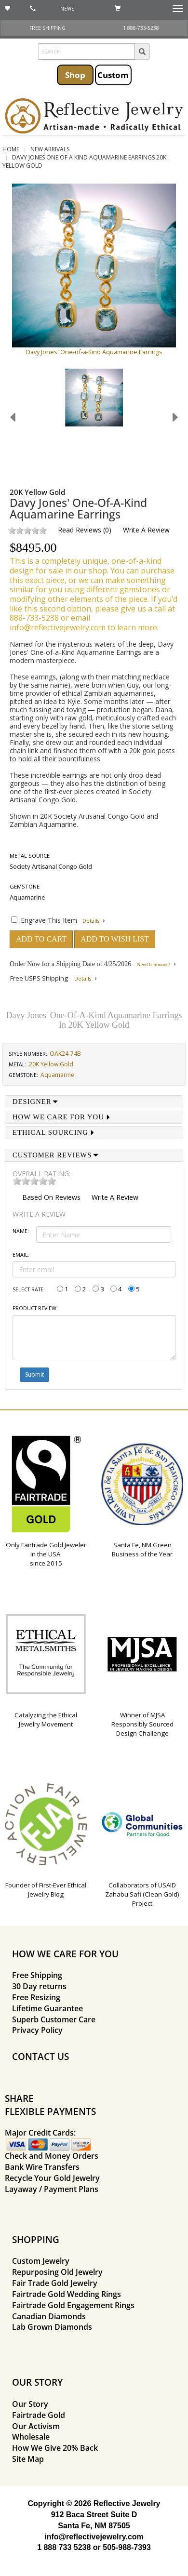  Describe the element at coordinates (57, 2272) in the screenshot. I see `Repurposing Old Jewelry` at that location.